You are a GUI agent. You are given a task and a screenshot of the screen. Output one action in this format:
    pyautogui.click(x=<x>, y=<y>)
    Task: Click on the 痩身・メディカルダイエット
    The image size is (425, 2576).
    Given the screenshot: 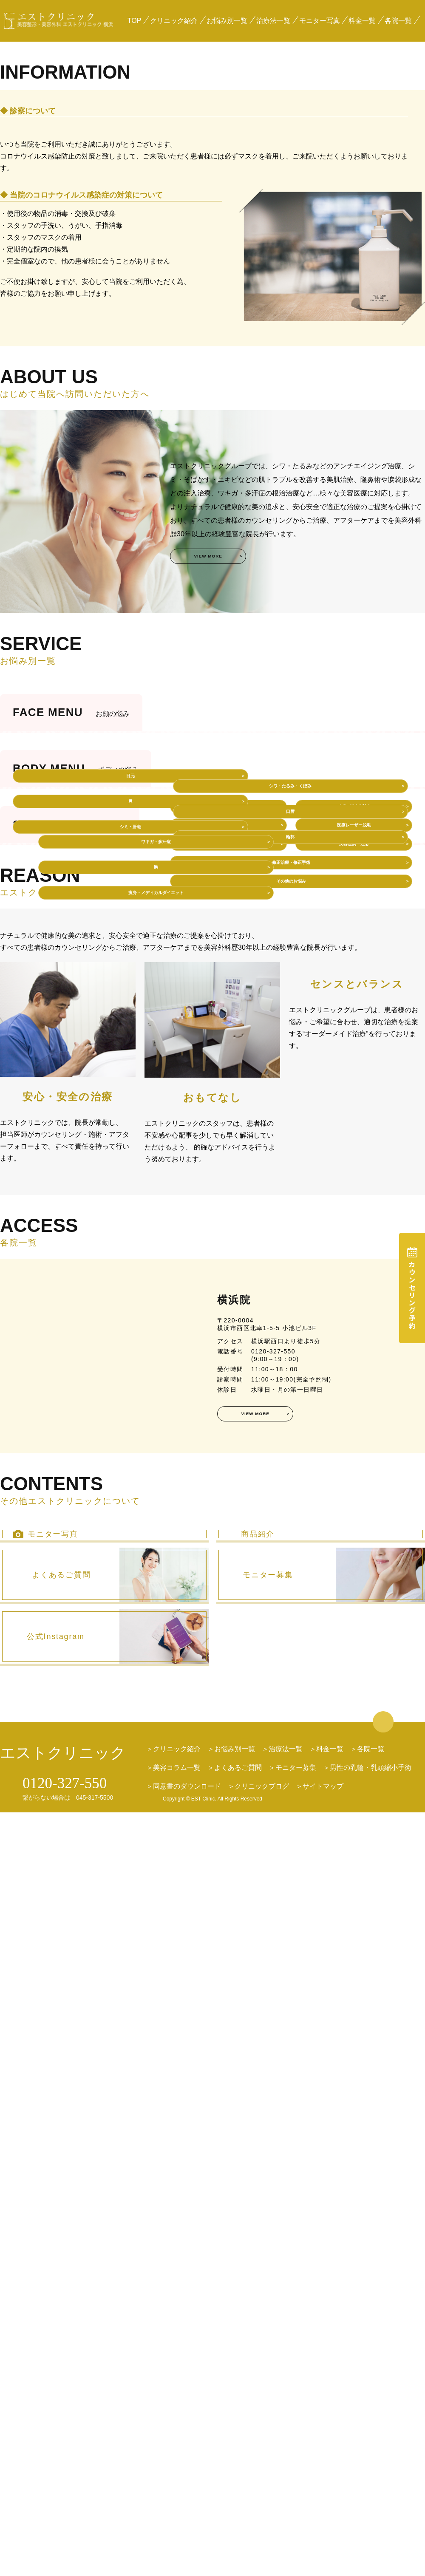 What is the action you would take?
    pyautogui.click(x=97, y=1309)
    